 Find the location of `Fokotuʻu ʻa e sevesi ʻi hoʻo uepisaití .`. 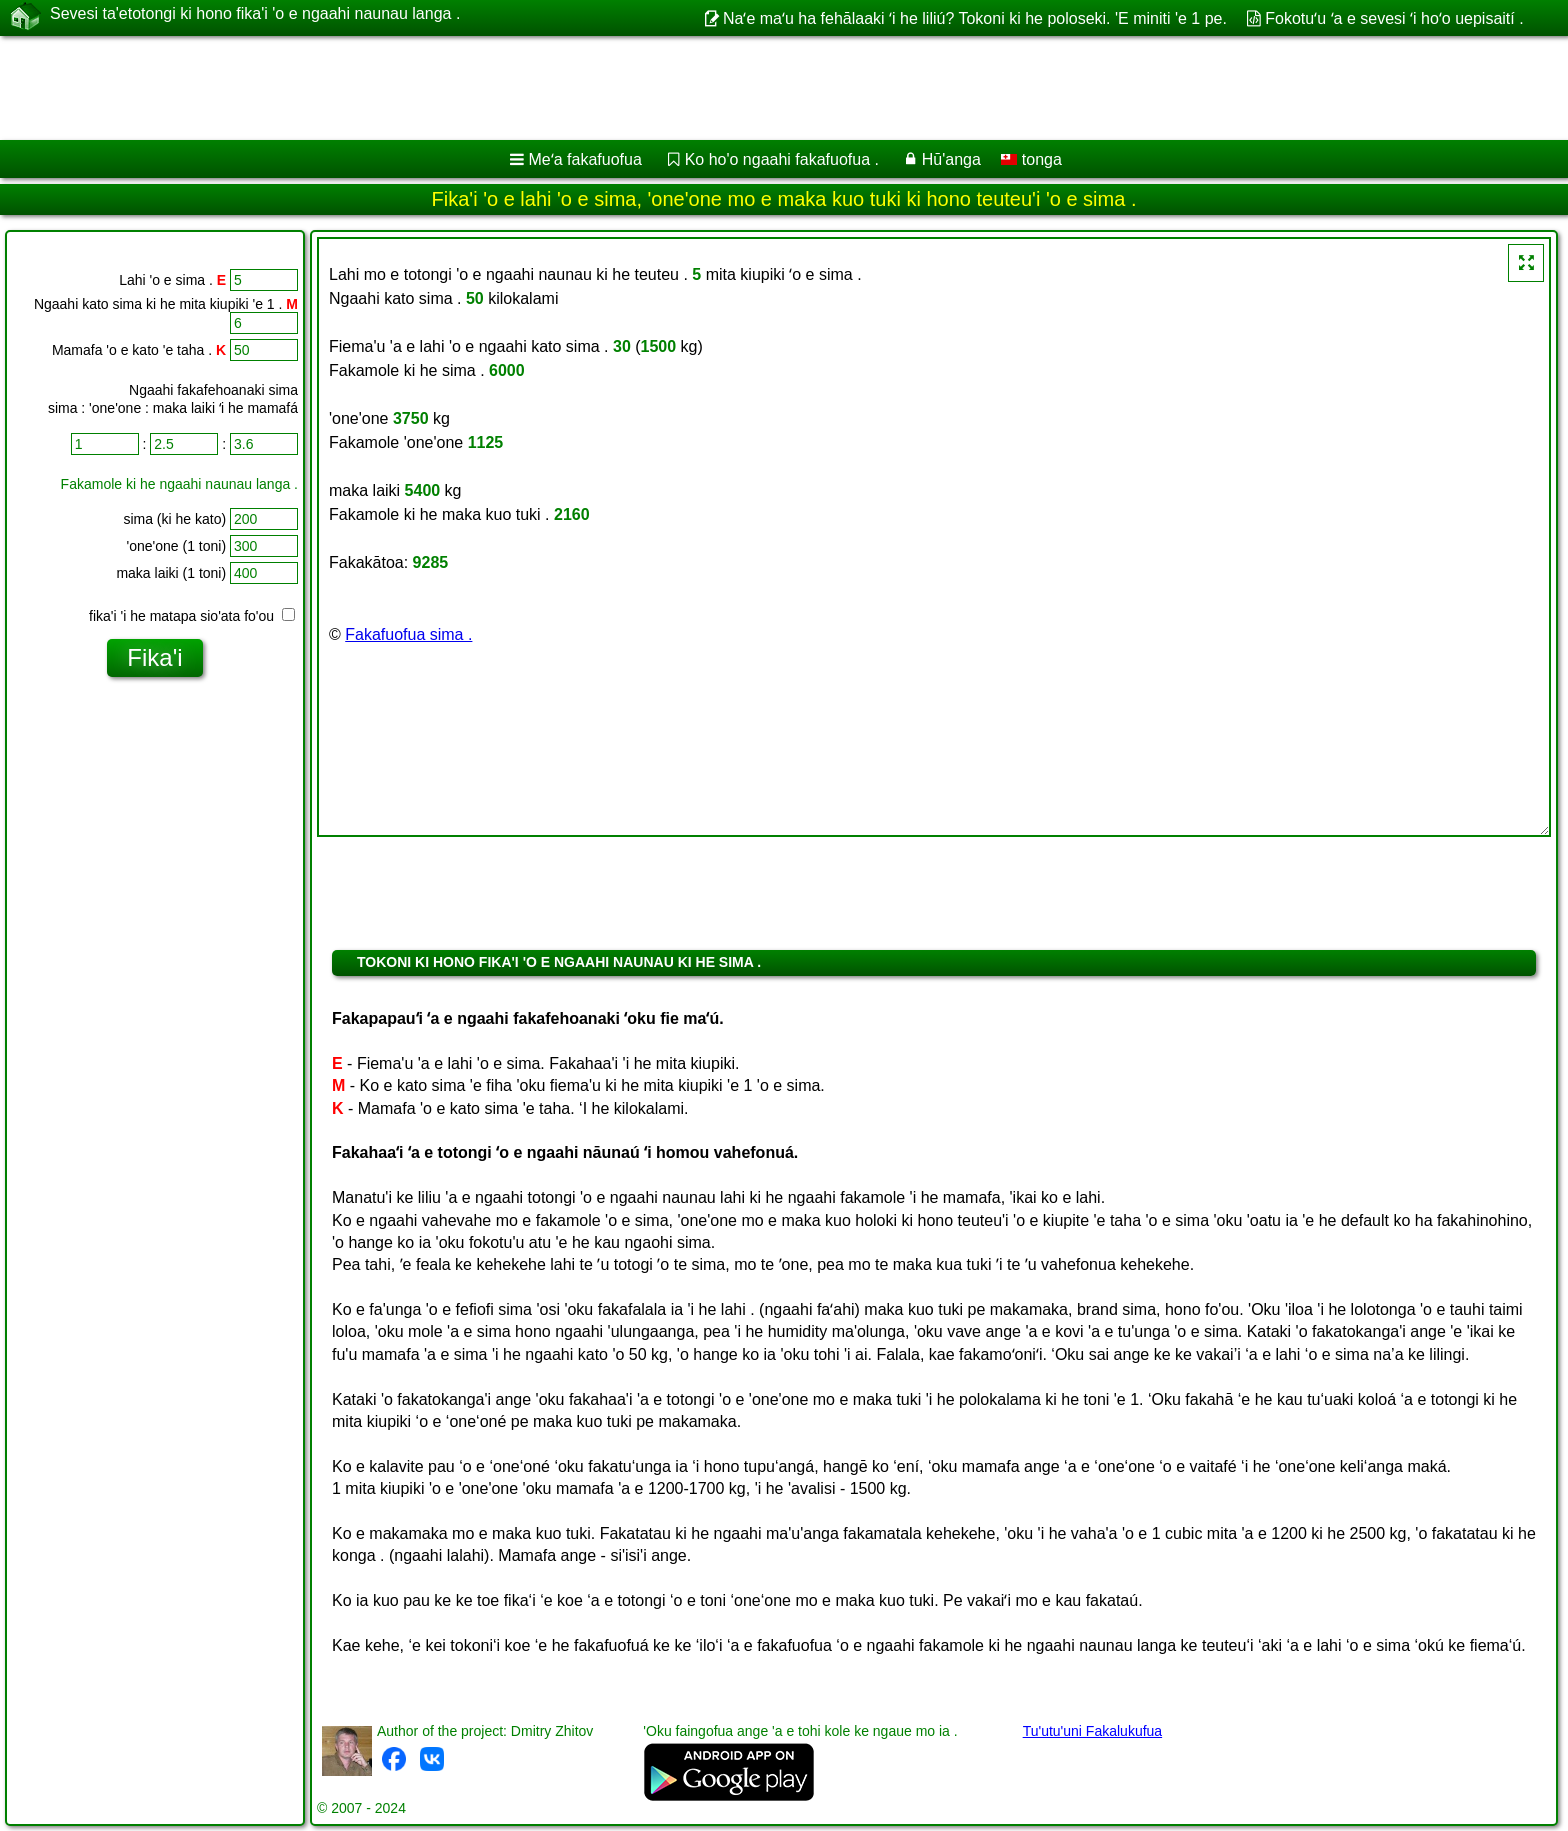

Fokotuʻu ʻa e sevesi ʻi hoʻo uepisaití . is located at coordinates (1394, 18).